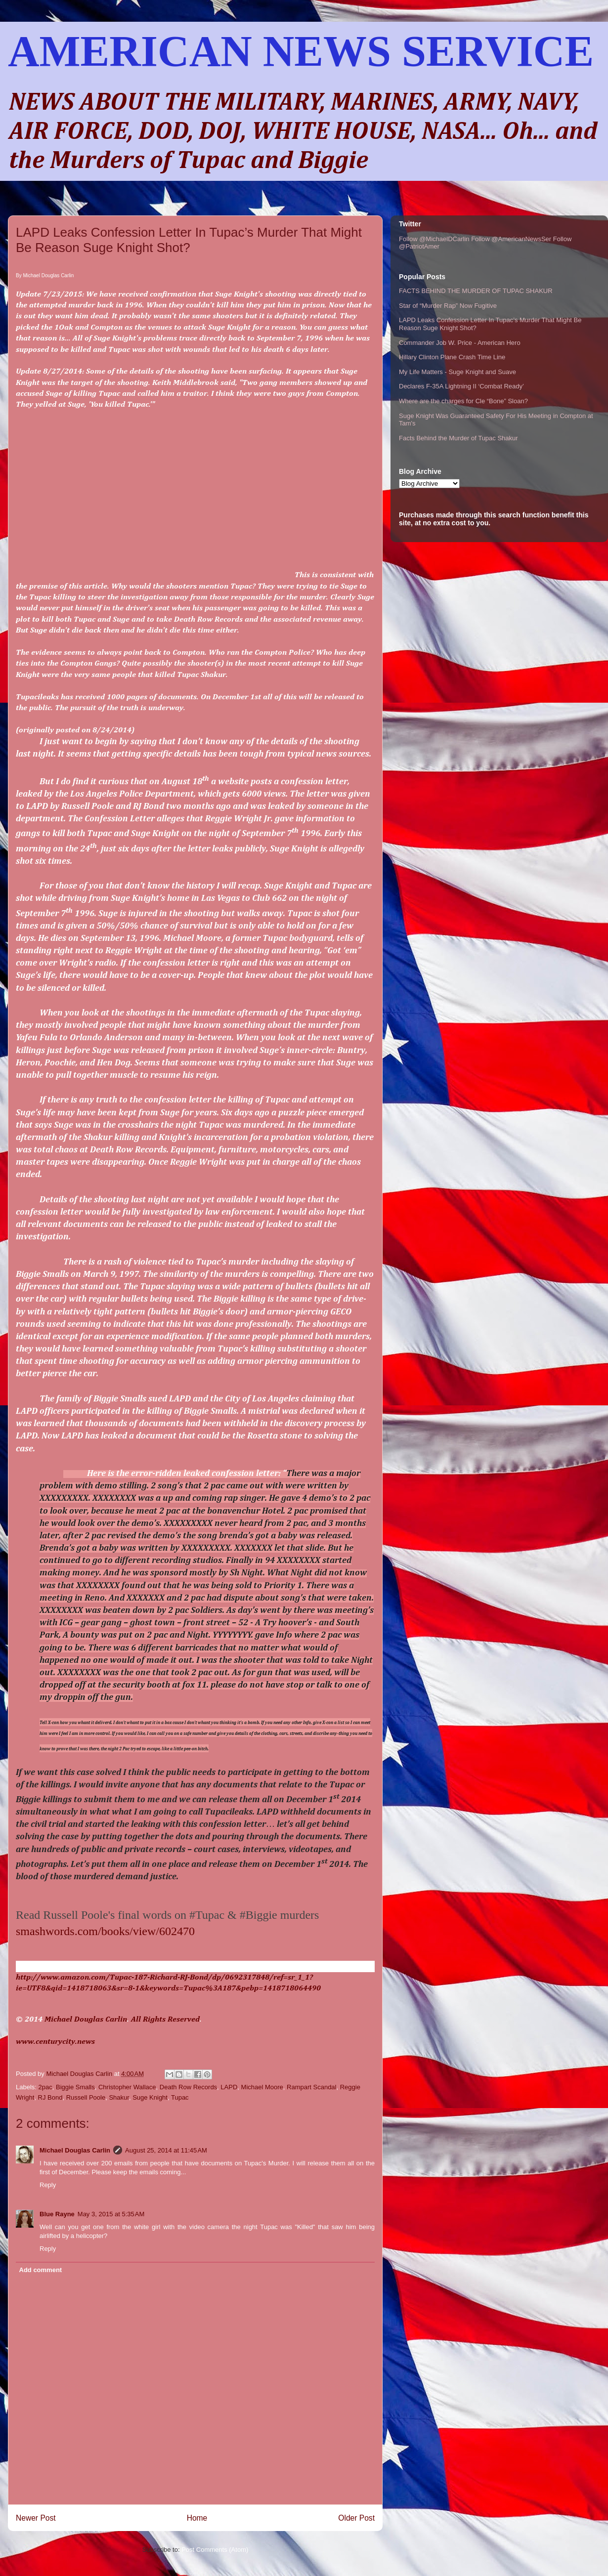 Image resolution: width=608 pixels, height=2576 pixels. What do you see at coordinates (457, 372) in the screenshot?
I see `My Life Matters - Suge Knight and Suave` at bounding box center [457, 372].